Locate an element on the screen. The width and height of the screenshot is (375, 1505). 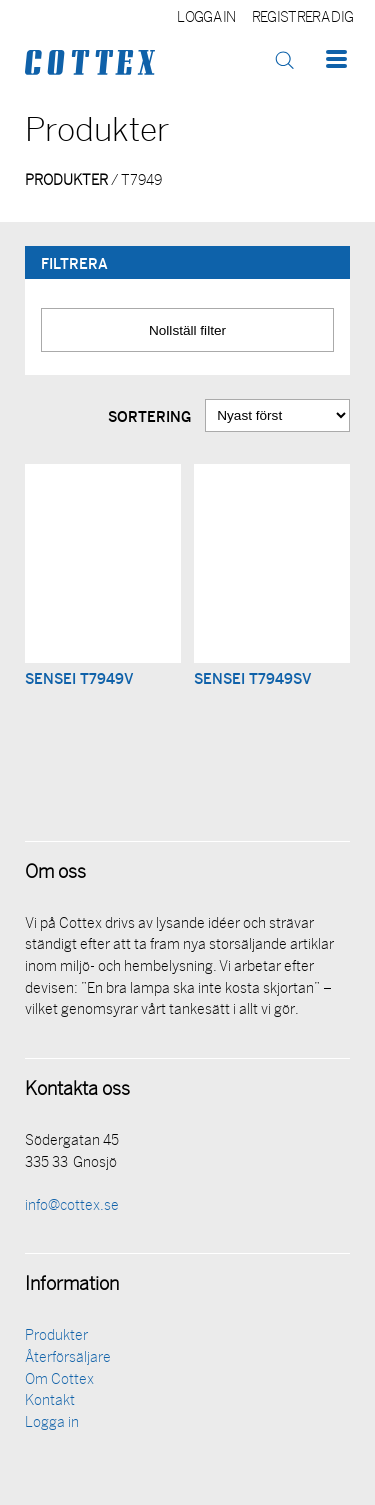
info@cottex.se is located at coordinates (72, 1206).